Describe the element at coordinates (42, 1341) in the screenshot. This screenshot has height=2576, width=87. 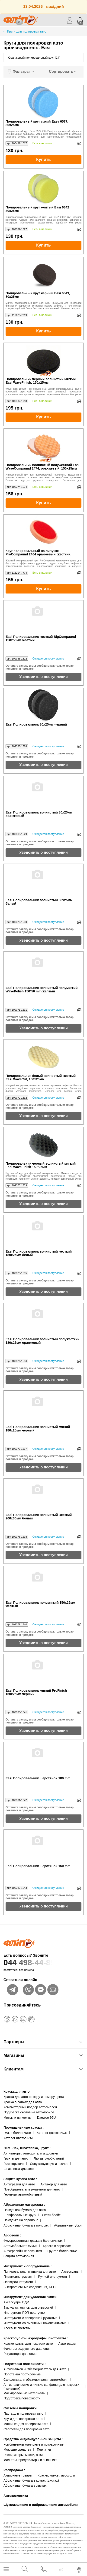
I see `Easi Полировальник волнистый полужесткий 180x25мм оранжевый` at that location.